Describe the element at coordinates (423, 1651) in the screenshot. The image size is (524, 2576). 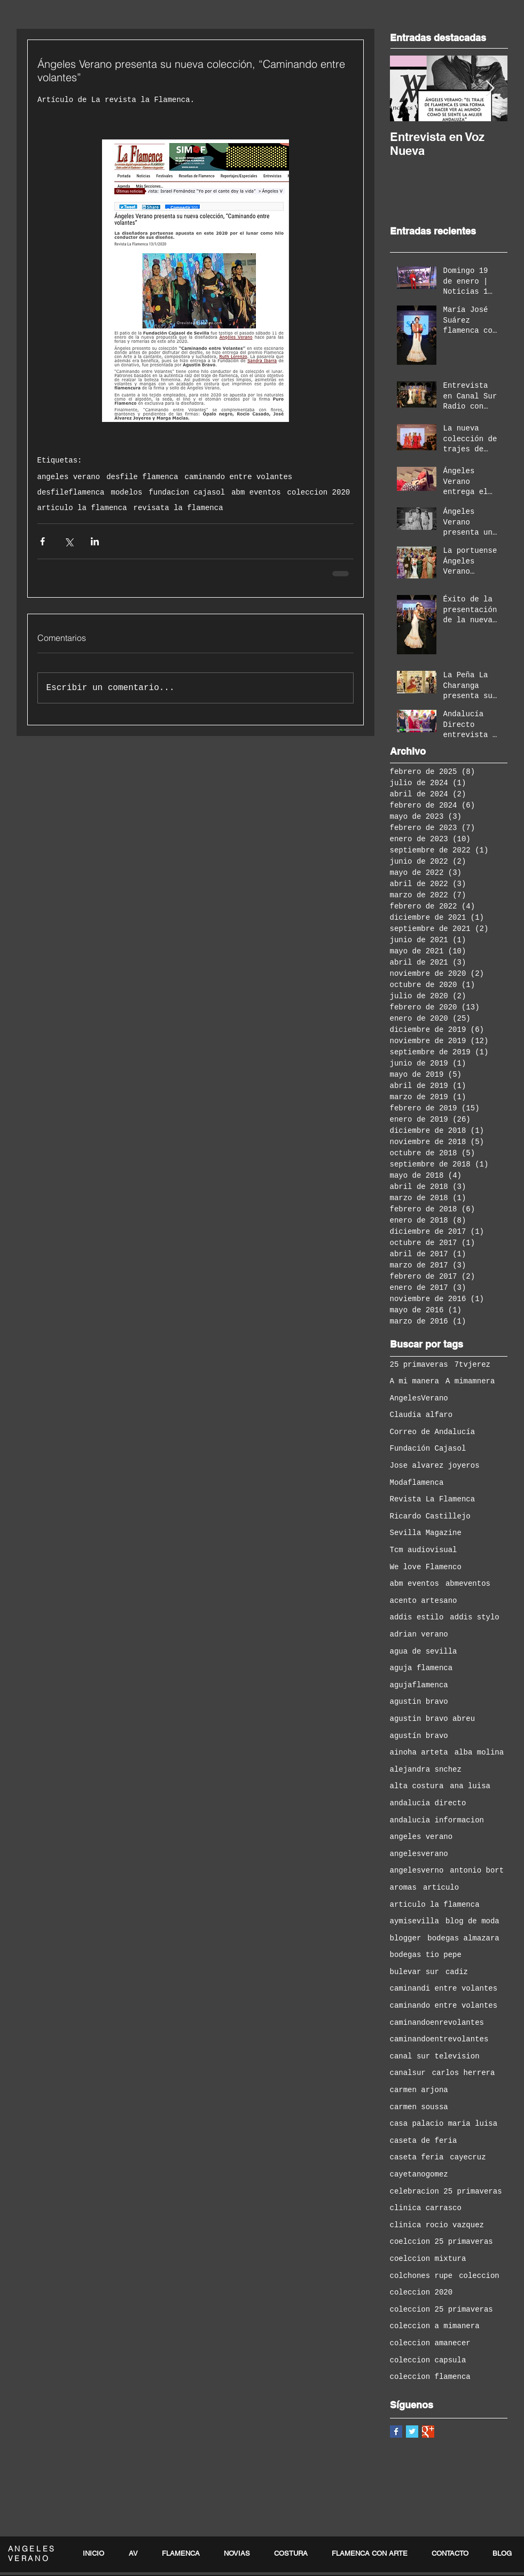
I see `agua de sevilla` at that location.